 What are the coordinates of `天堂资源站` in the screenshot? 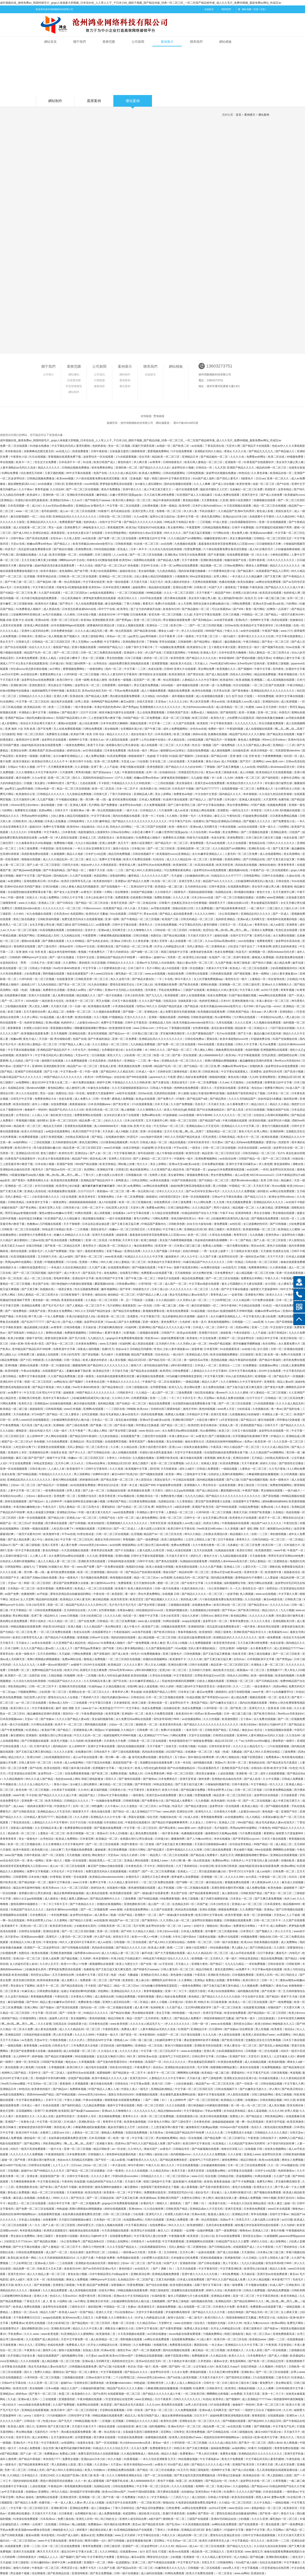 It's located at (285, 2344).